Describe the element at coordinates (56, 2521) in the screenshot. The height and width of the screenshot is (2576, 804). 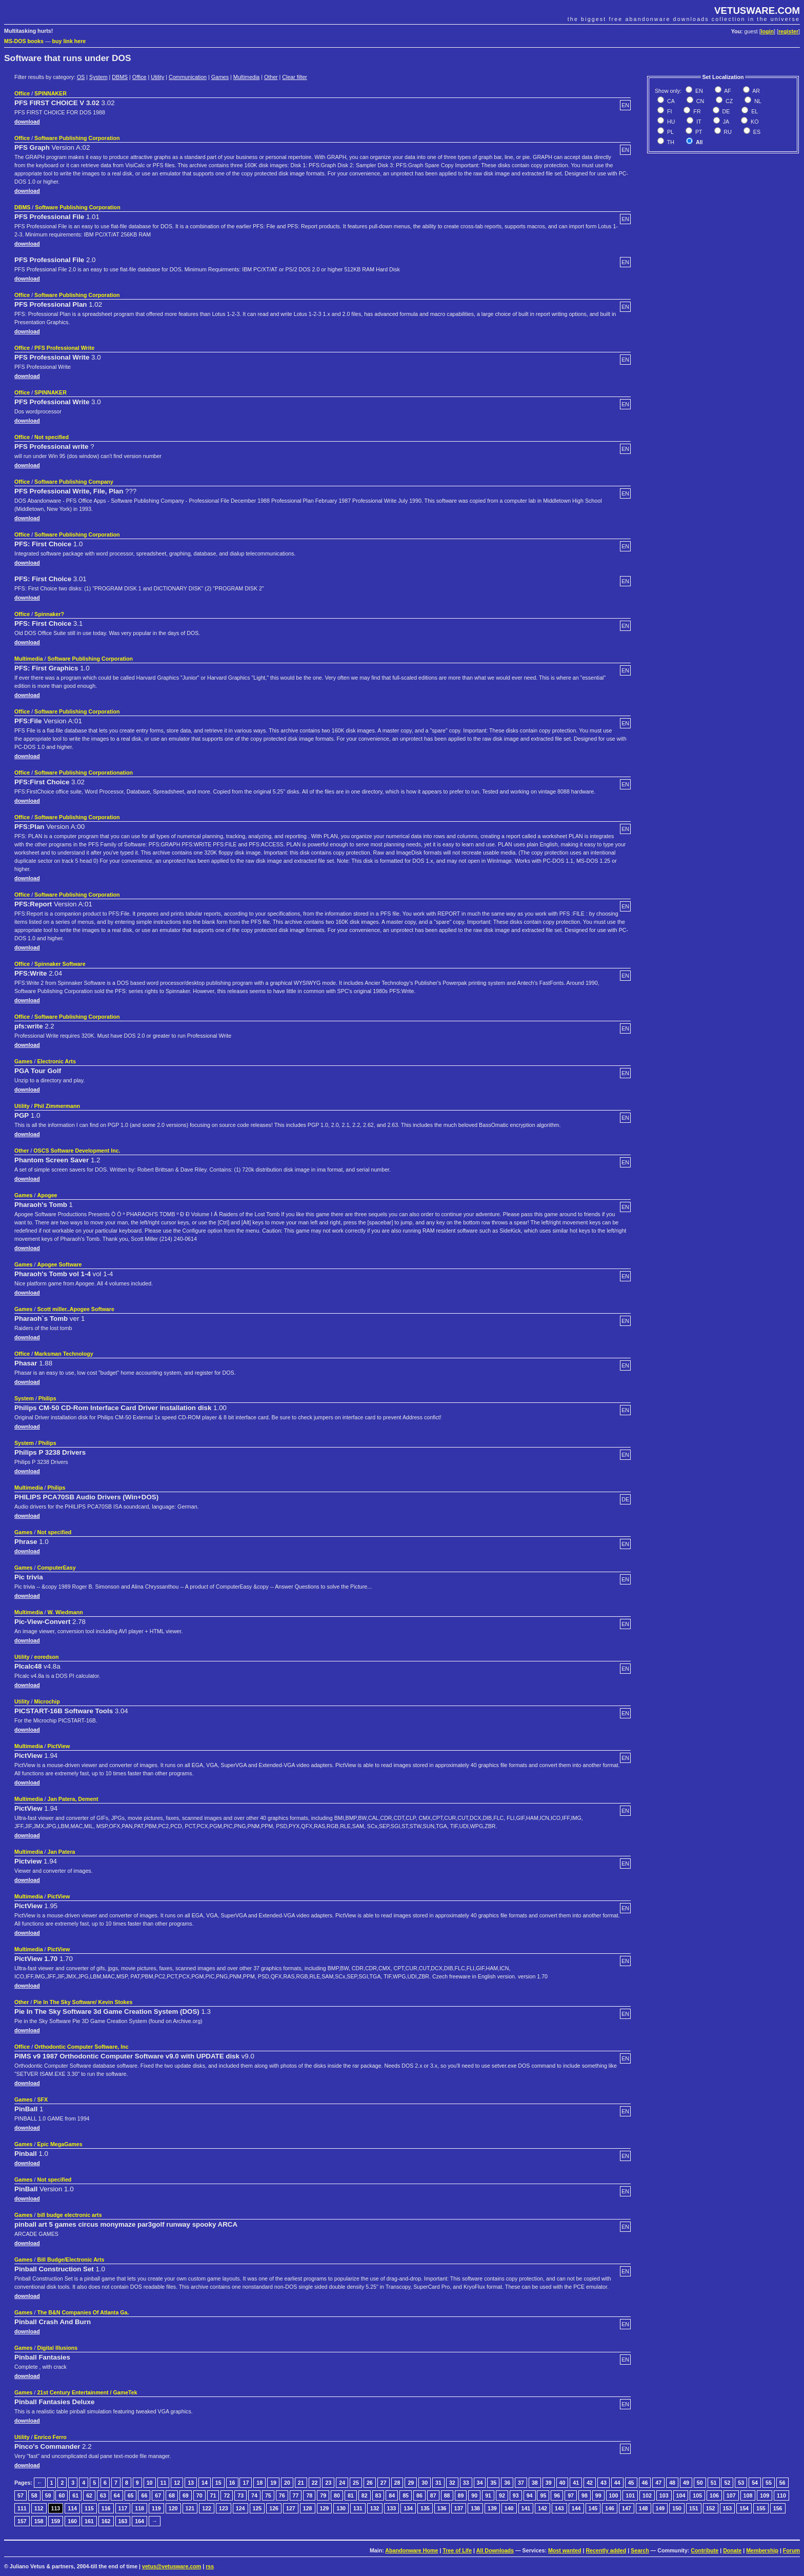
I see `159` at that location.